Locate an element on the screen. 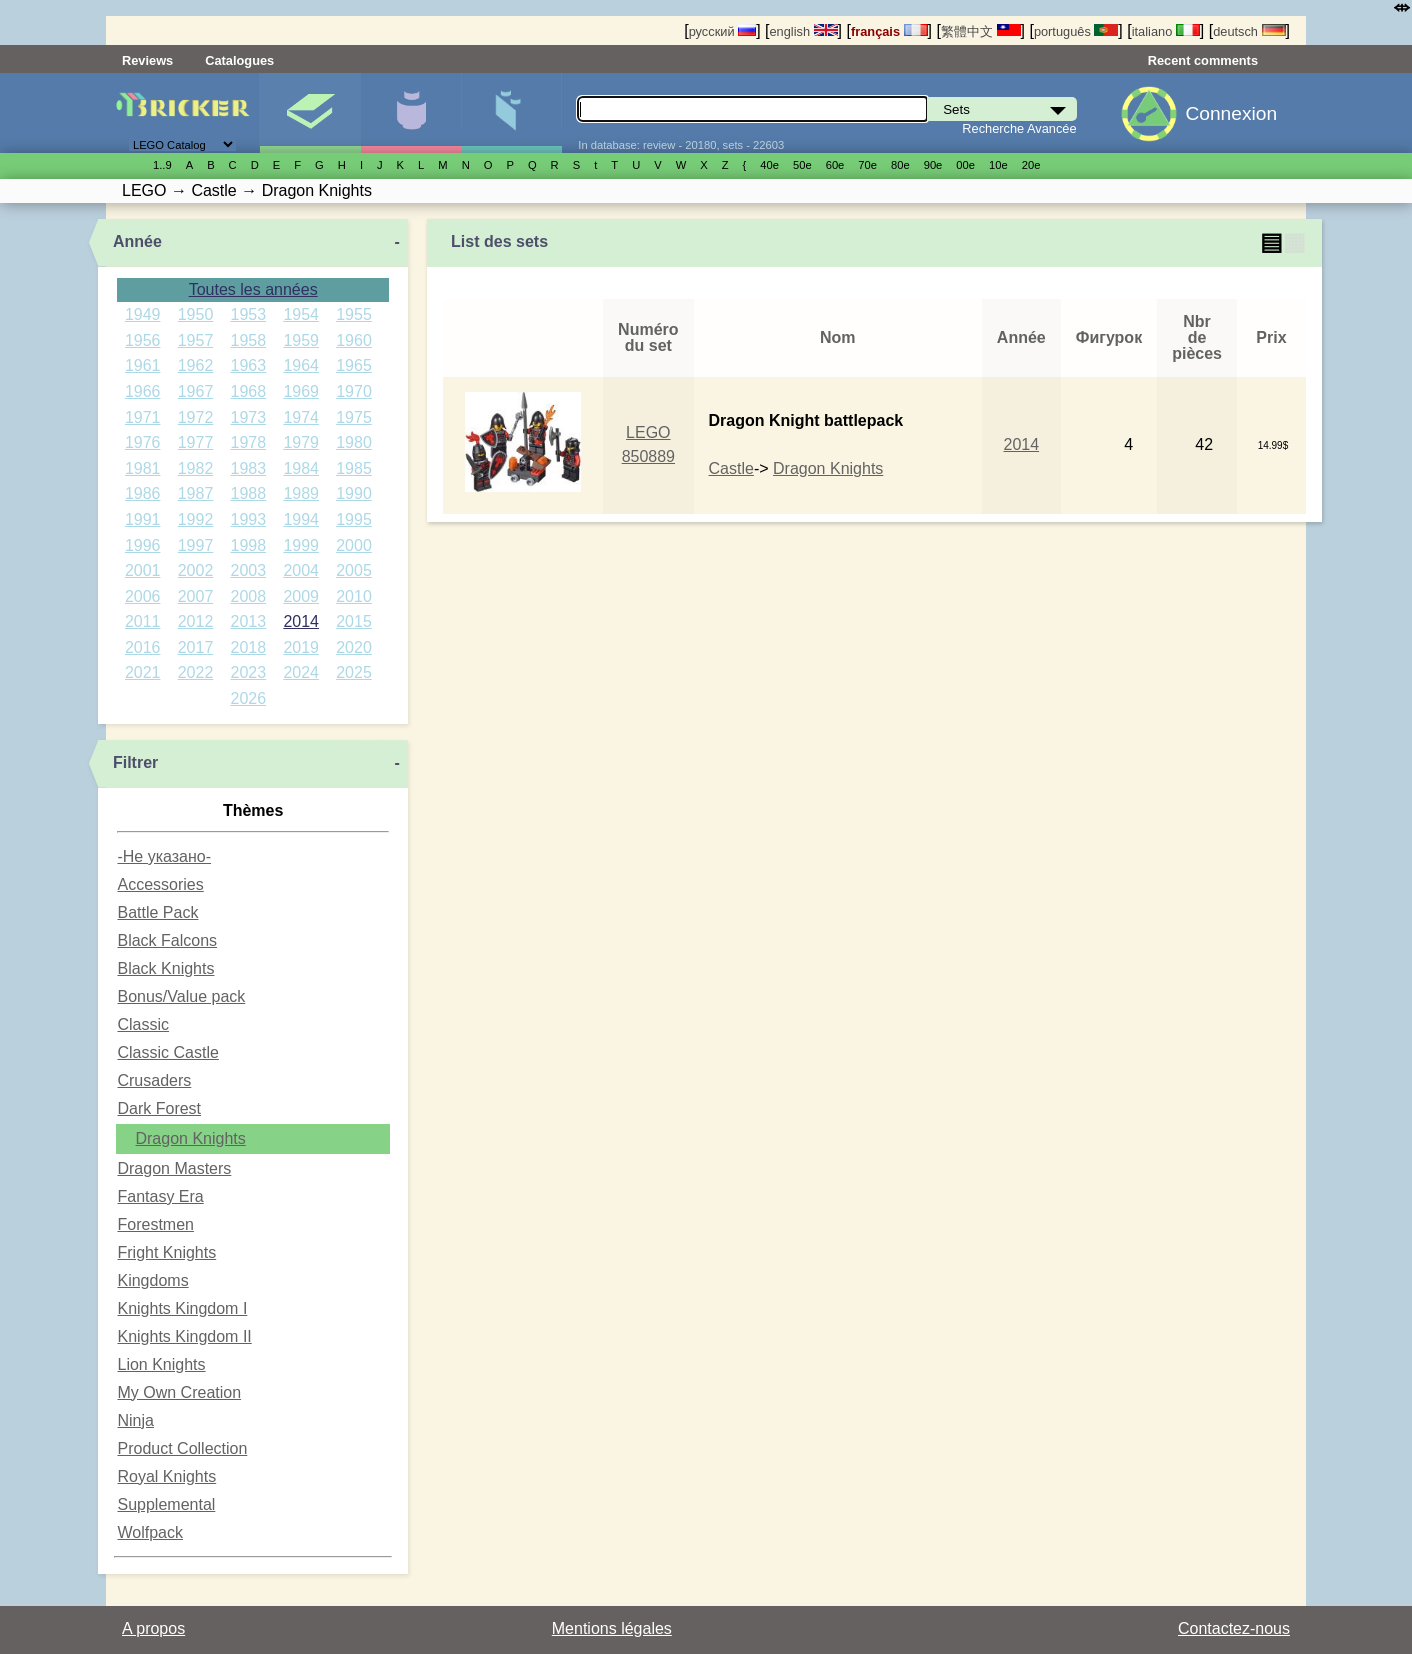  2011 is located at coordinates (143, 621).